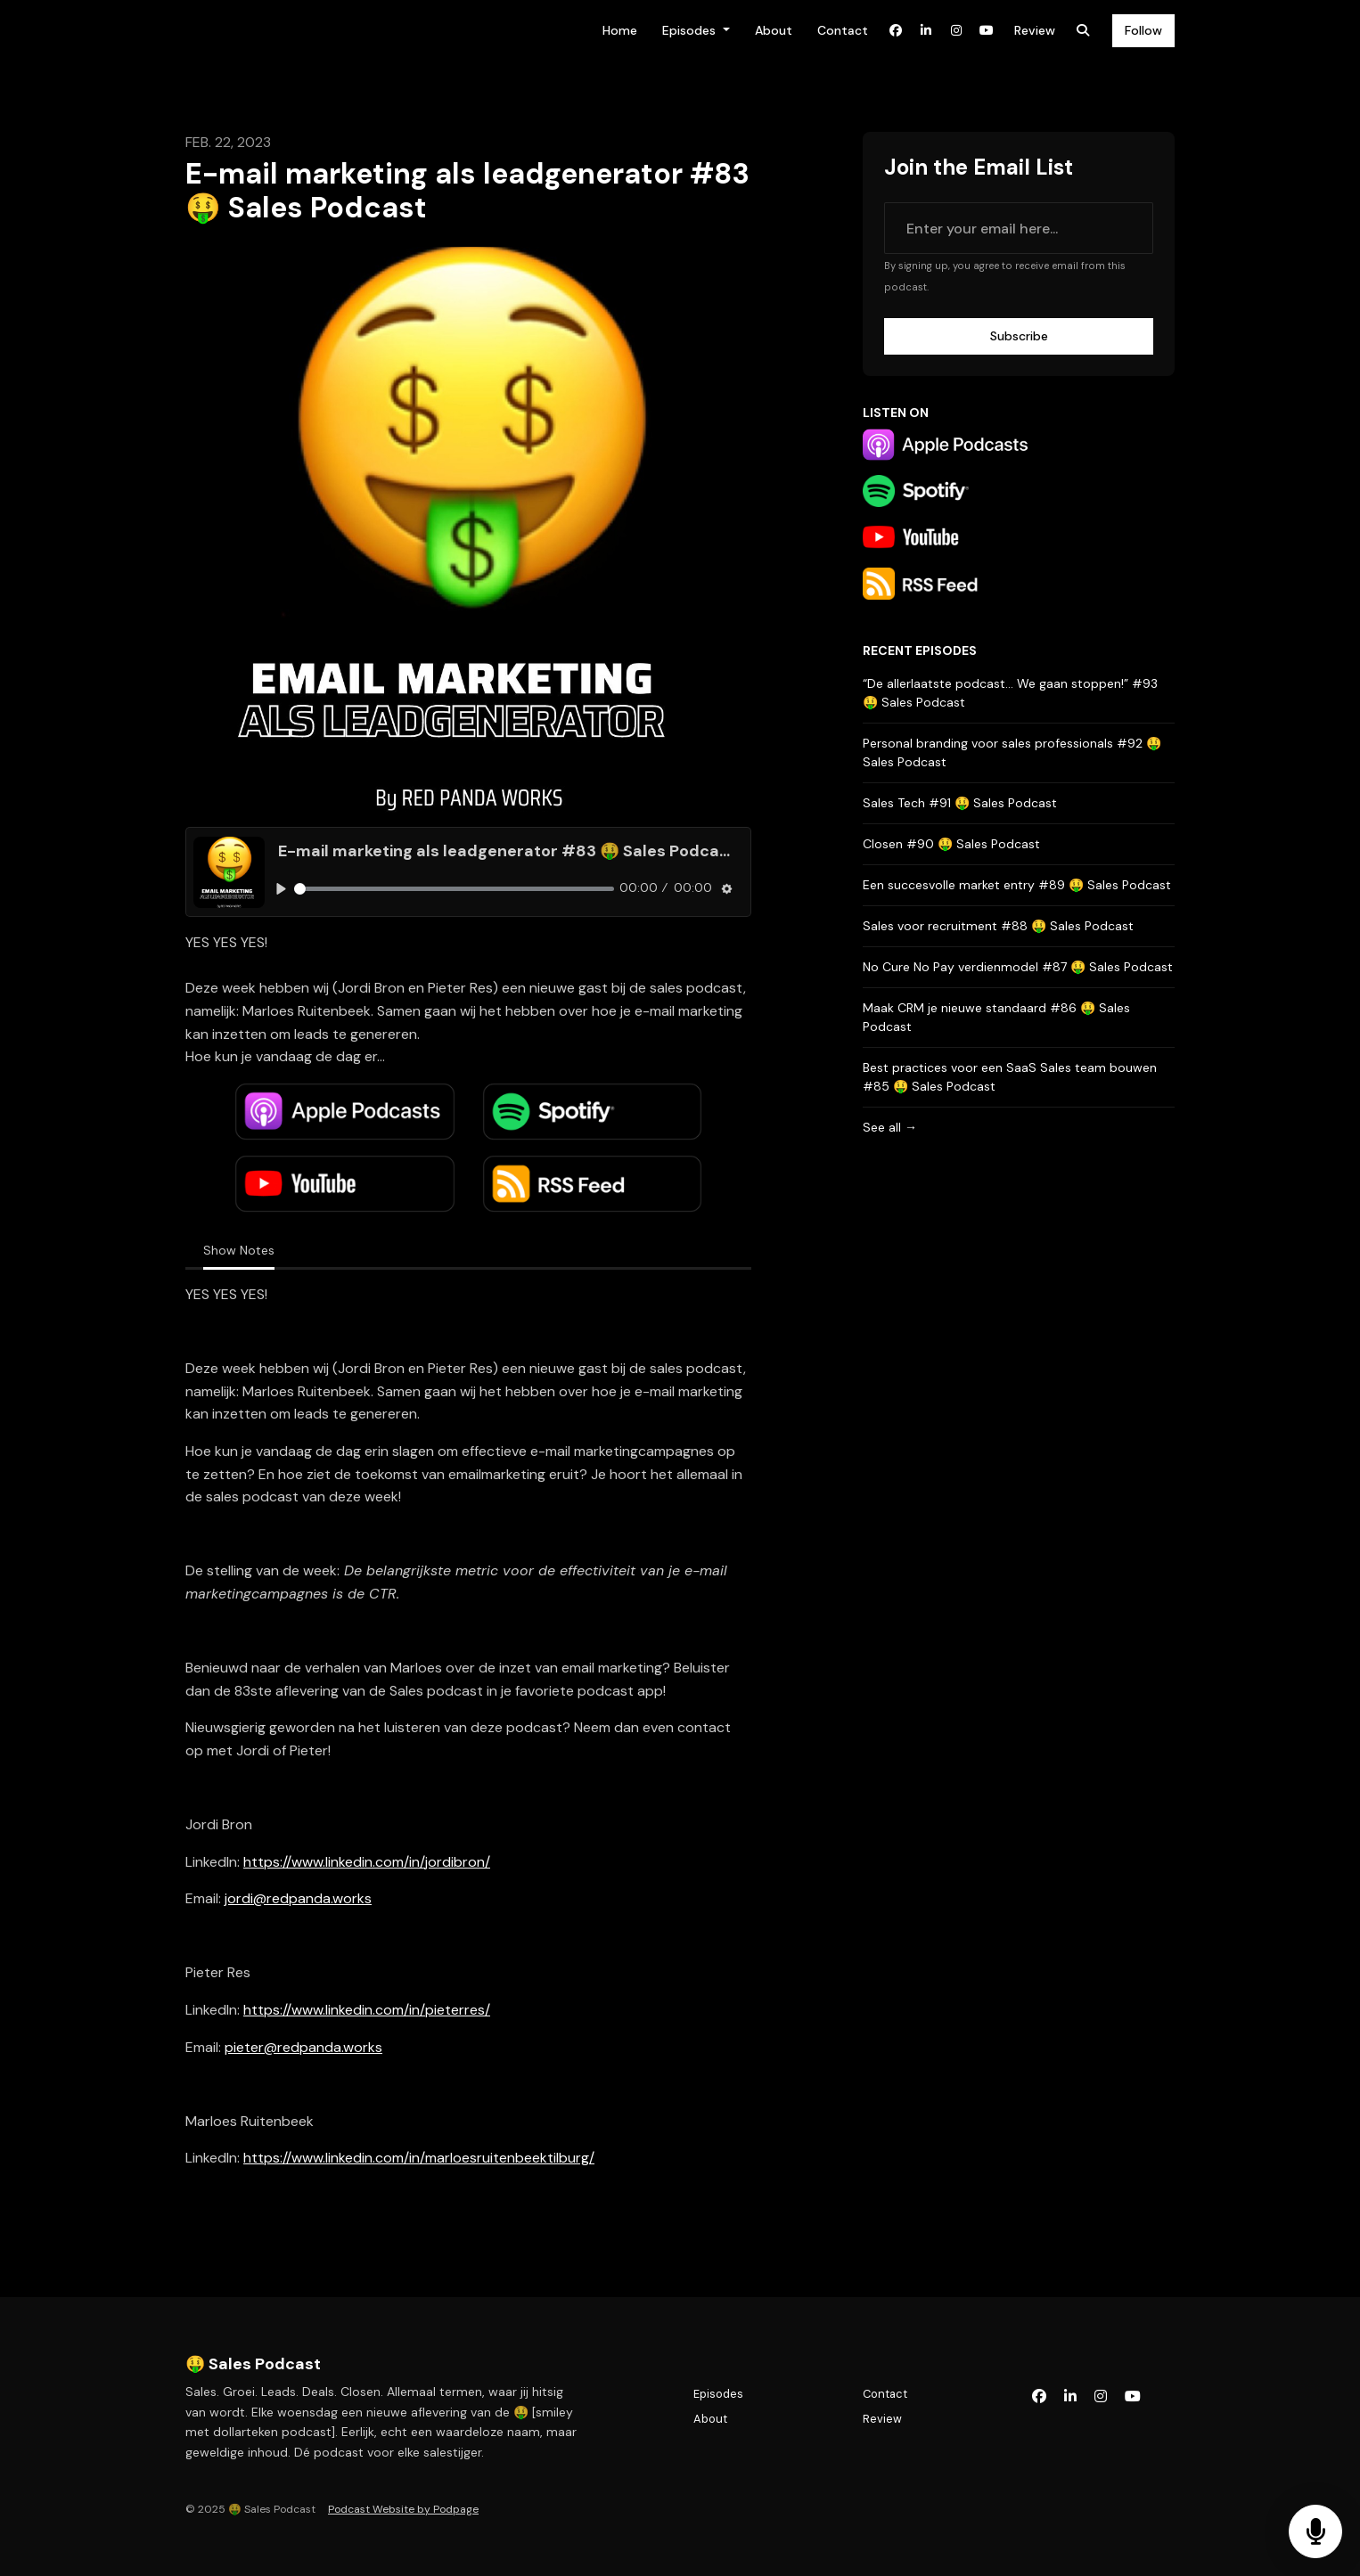 The width and height of the screenshot is (1360, 2576). I want to click on Sales Tech #91 🤑 Sales Podcast, so click(960, 803).